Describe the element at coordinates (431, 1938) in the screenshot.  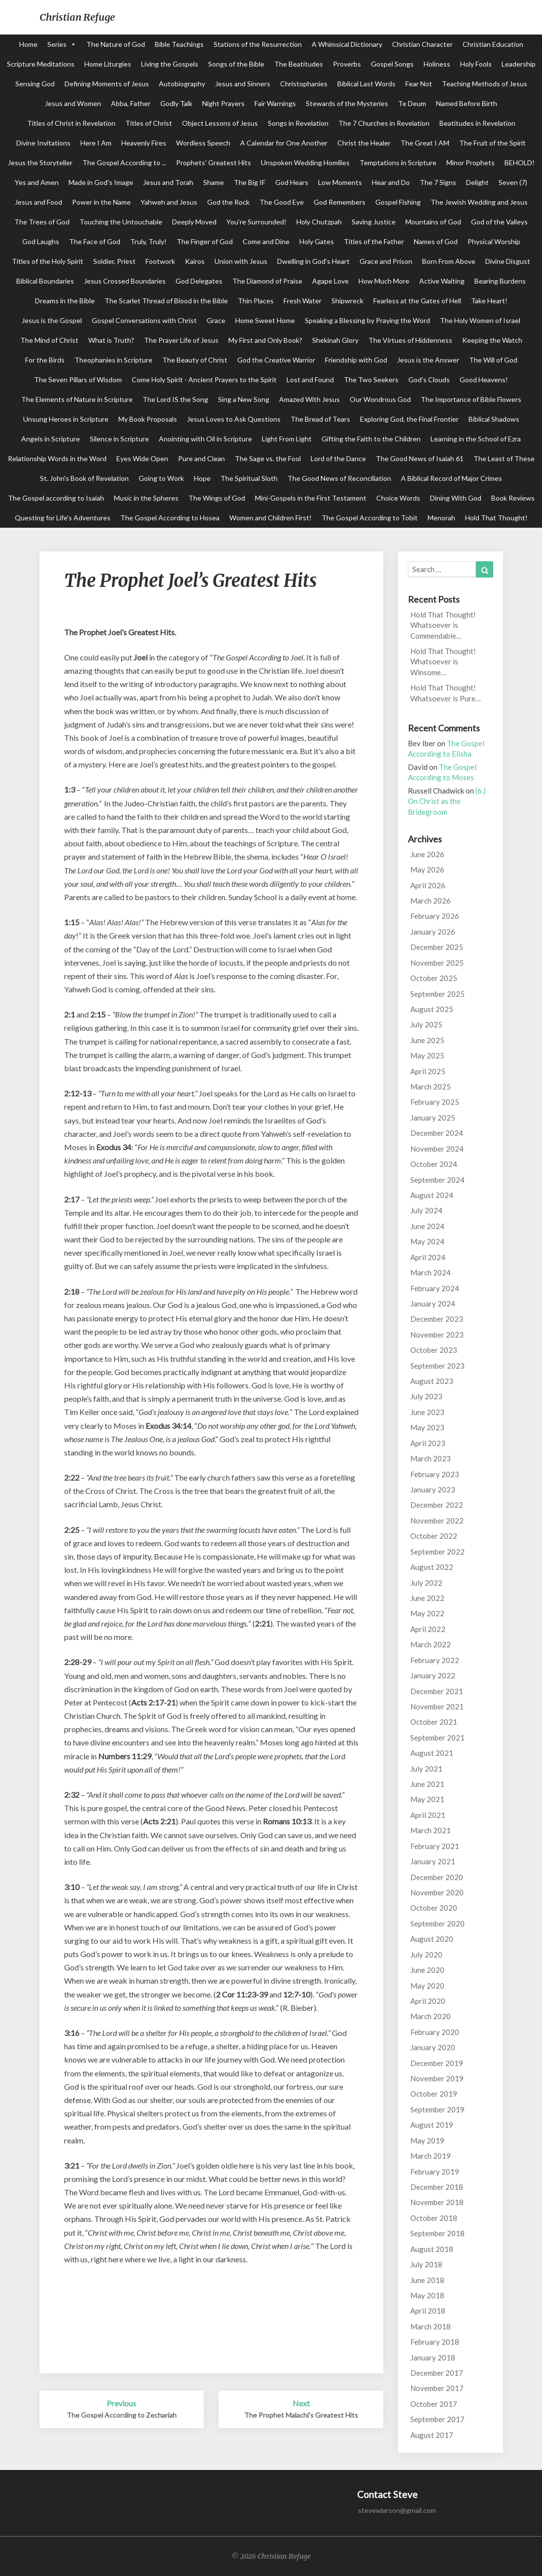
I see `August 2020` at that location.